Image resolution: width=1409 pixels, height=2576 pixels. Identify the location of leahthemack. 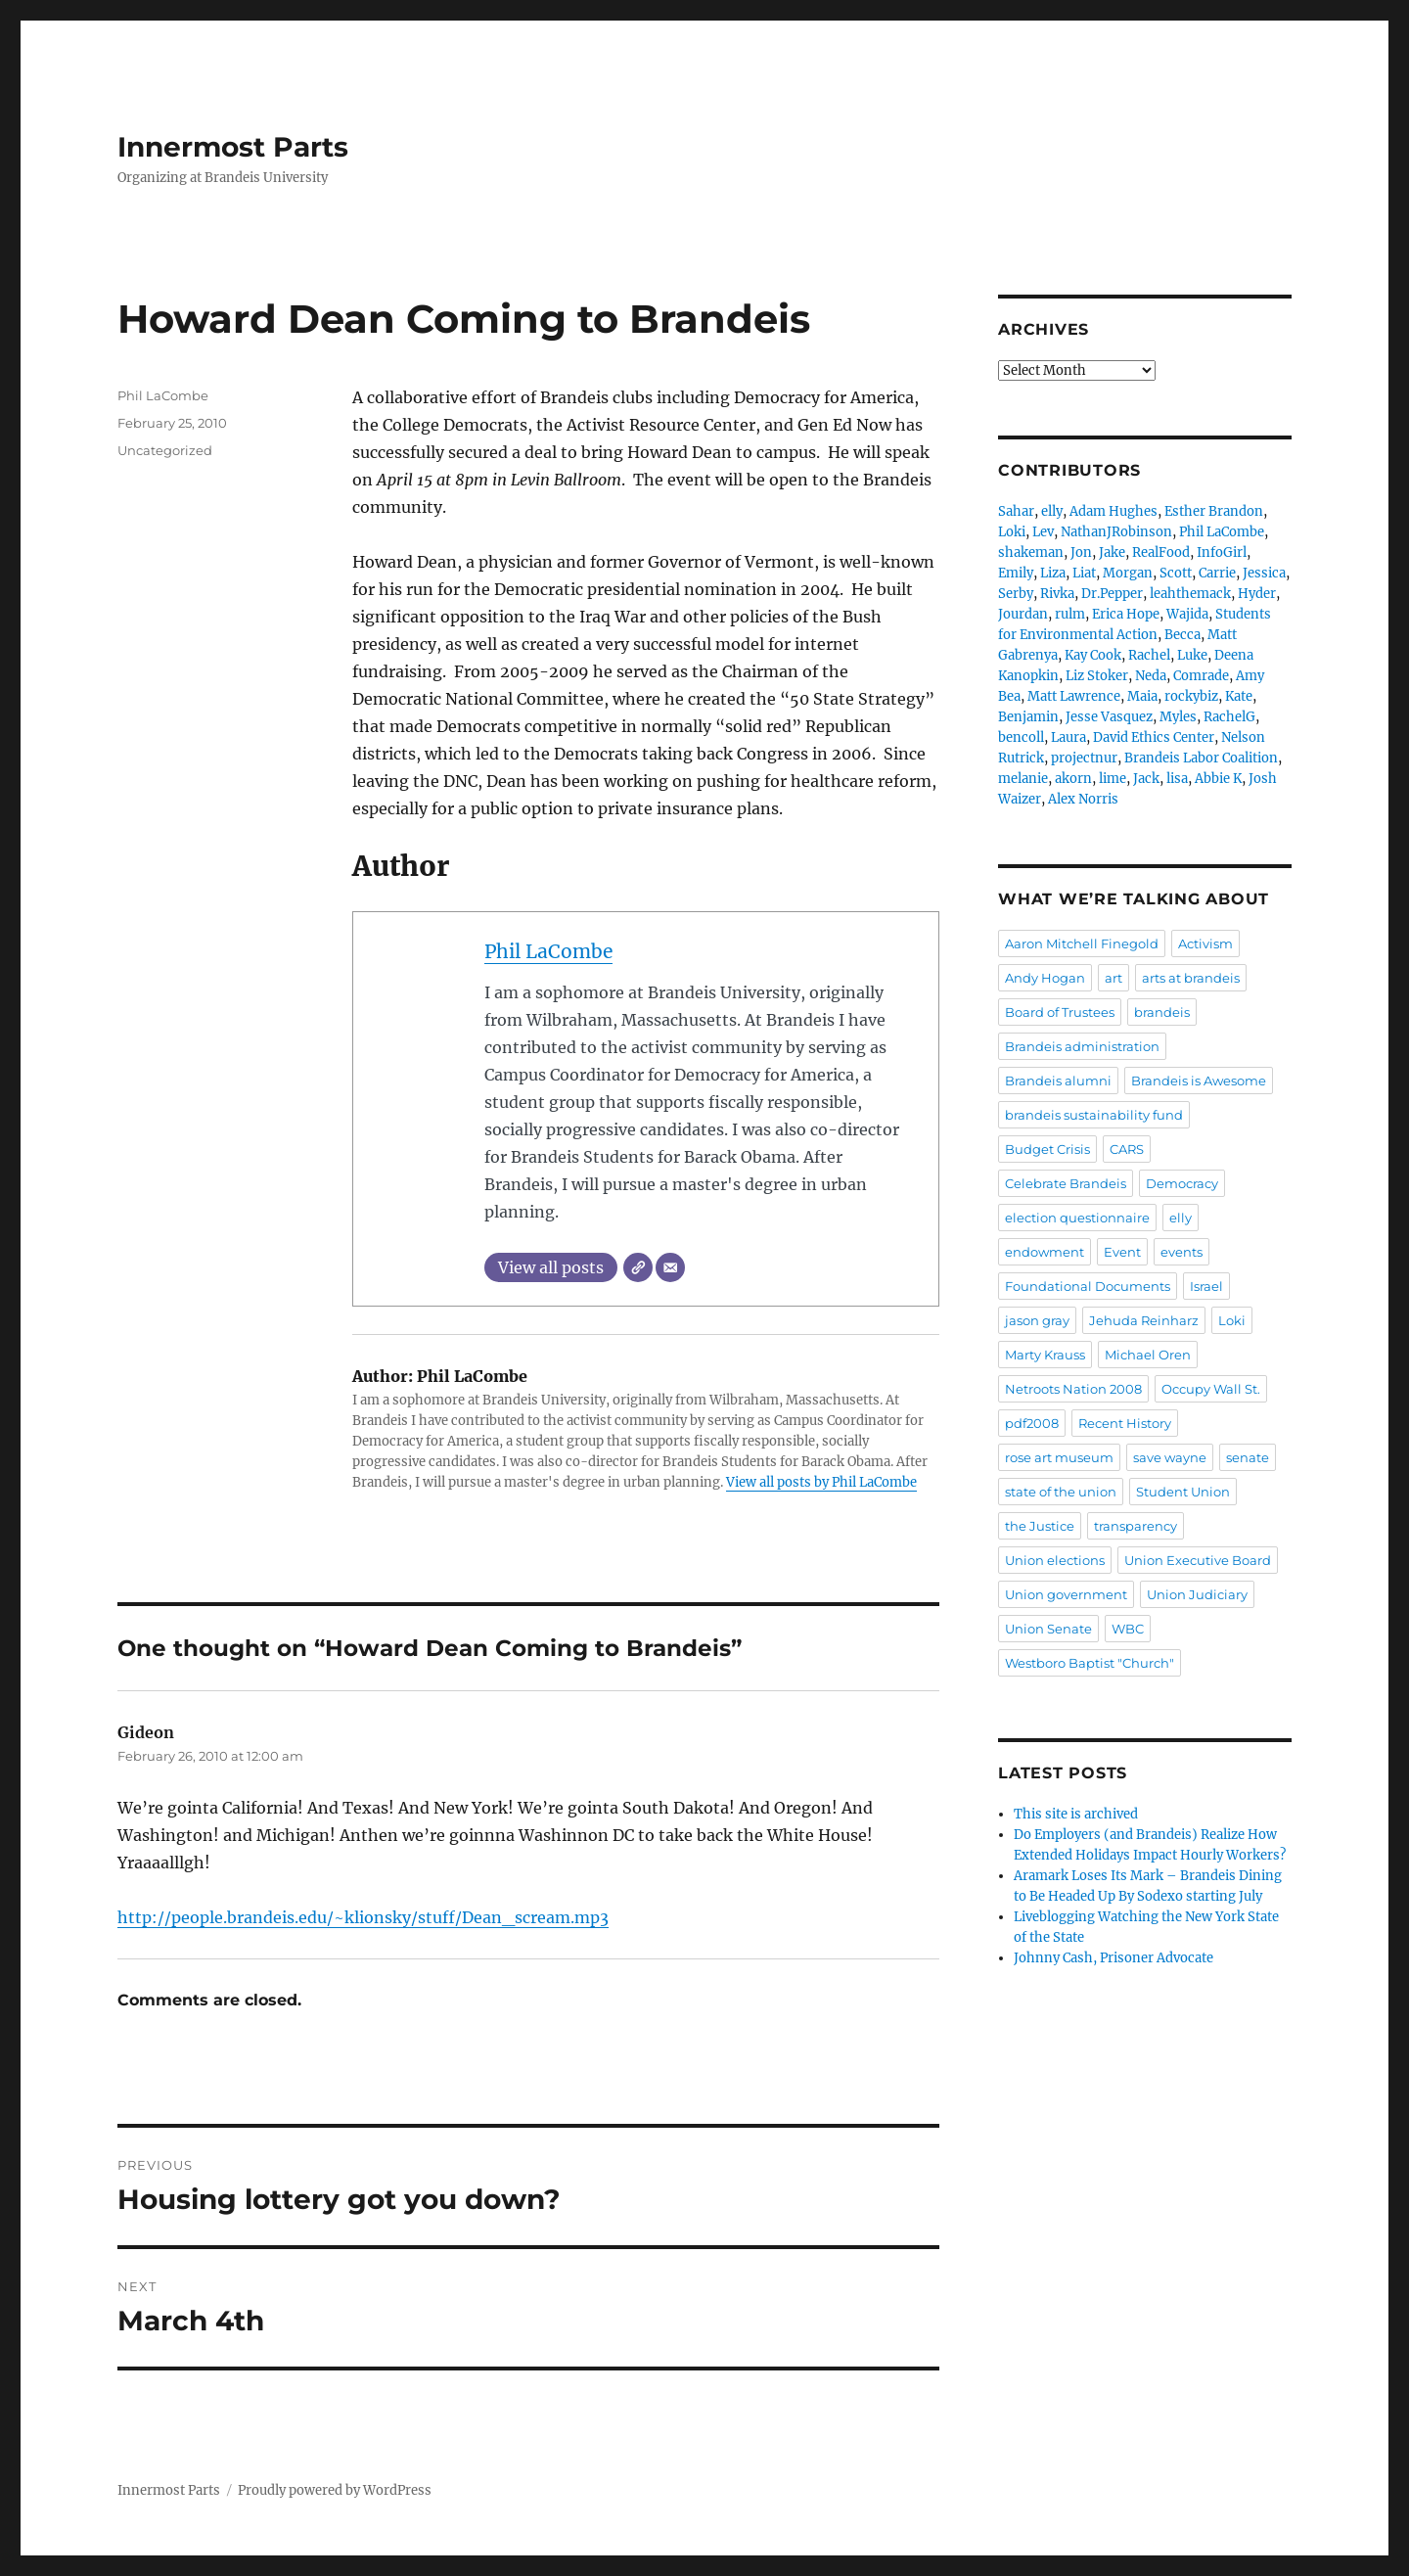
(1190, 593).